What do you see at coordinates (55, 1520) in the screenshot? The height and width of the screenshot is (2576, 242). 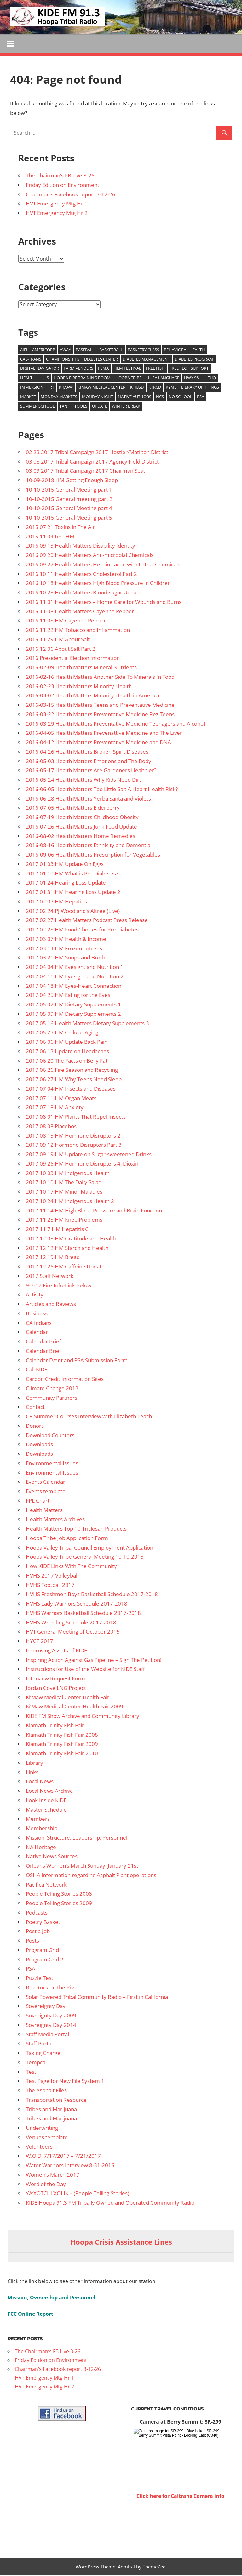 I see `Health Matters Archives` at bounding box center [55, 1520].